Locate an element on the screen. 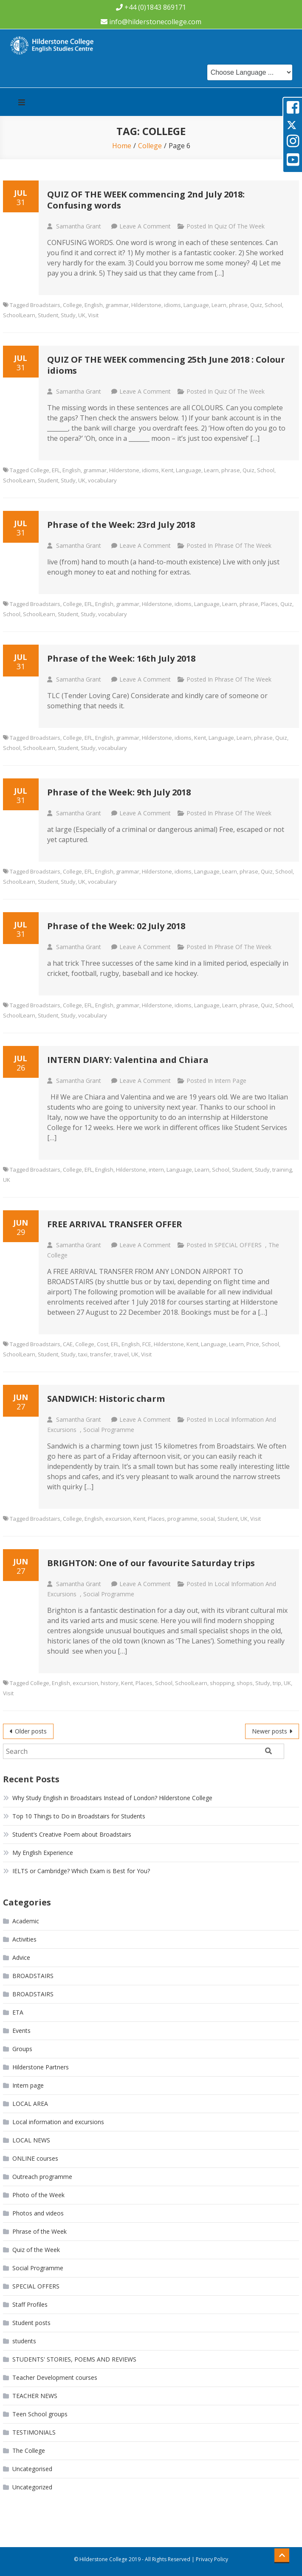 This screenshot has height=2576, width=302. TEACHER NEWS is located at coordinates (34, 2396).